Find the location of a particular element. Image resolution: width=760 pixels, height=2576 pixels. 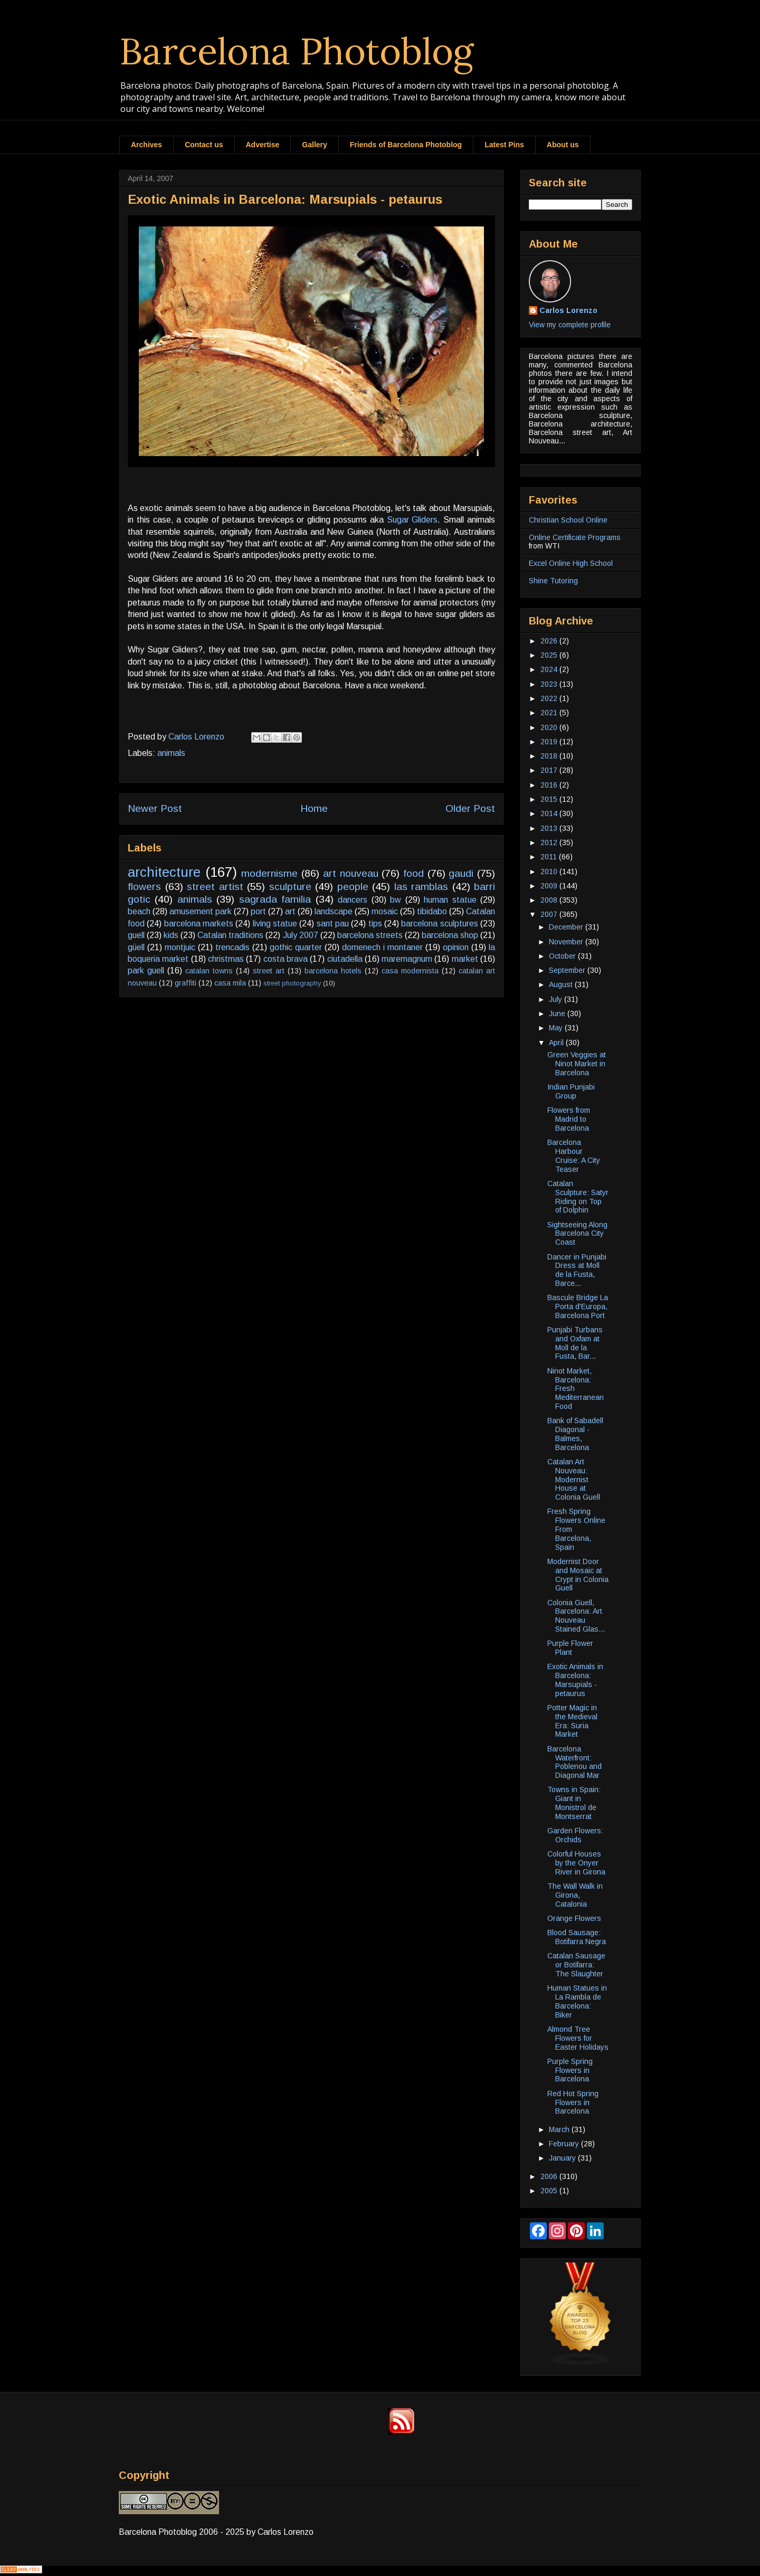

2018 is located at coordinates (549, 756).